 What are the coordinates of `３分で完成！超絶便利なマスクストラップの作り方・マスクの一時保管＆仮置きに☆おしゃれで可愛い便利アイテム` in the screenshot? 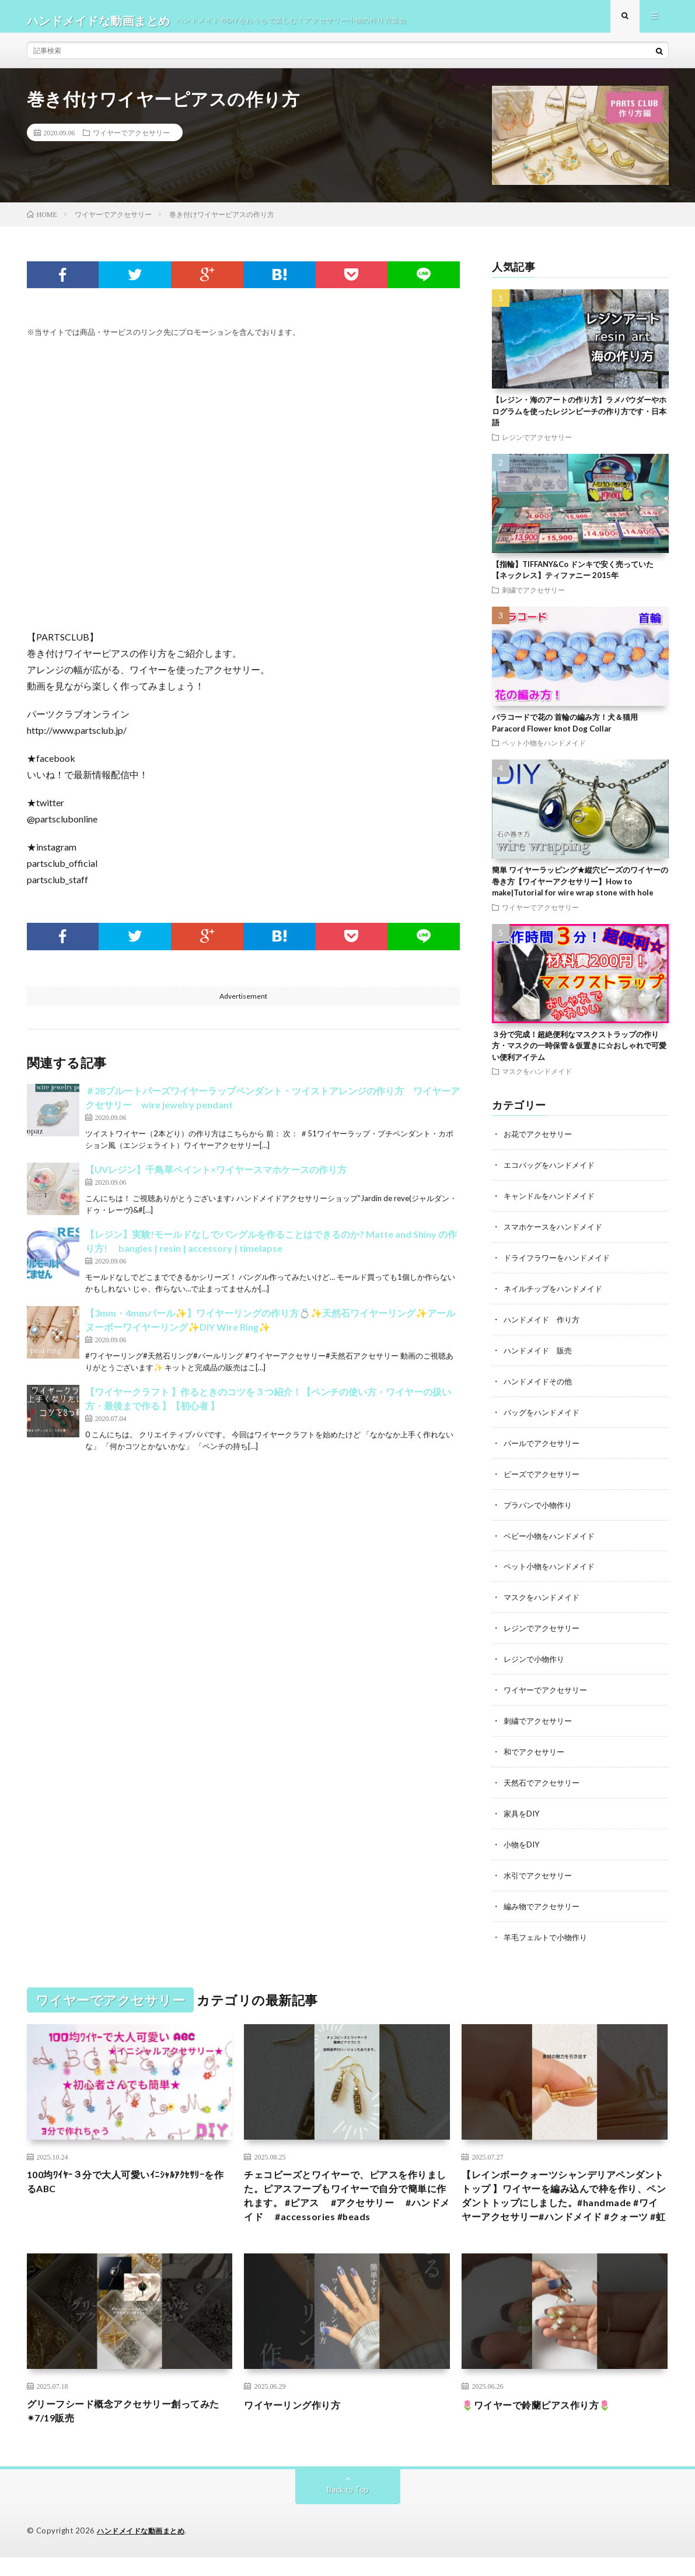 It's located at (579, 1054).